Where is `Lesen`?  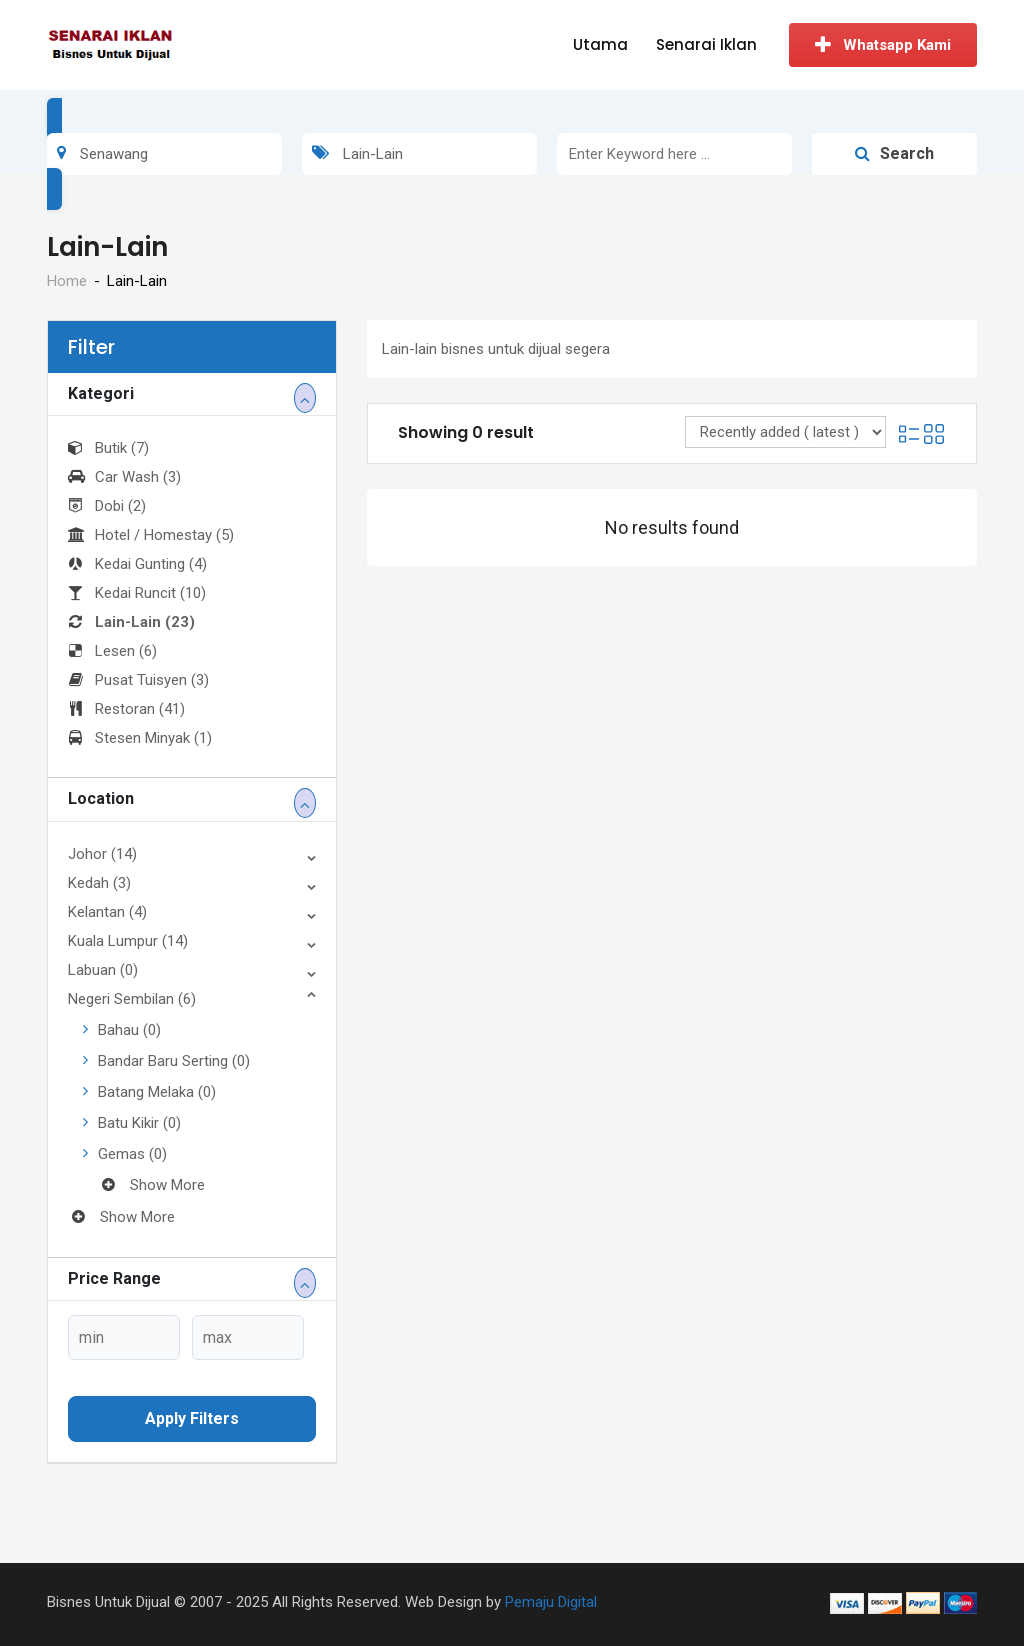 Lesen is located at coordinates (112, 651).